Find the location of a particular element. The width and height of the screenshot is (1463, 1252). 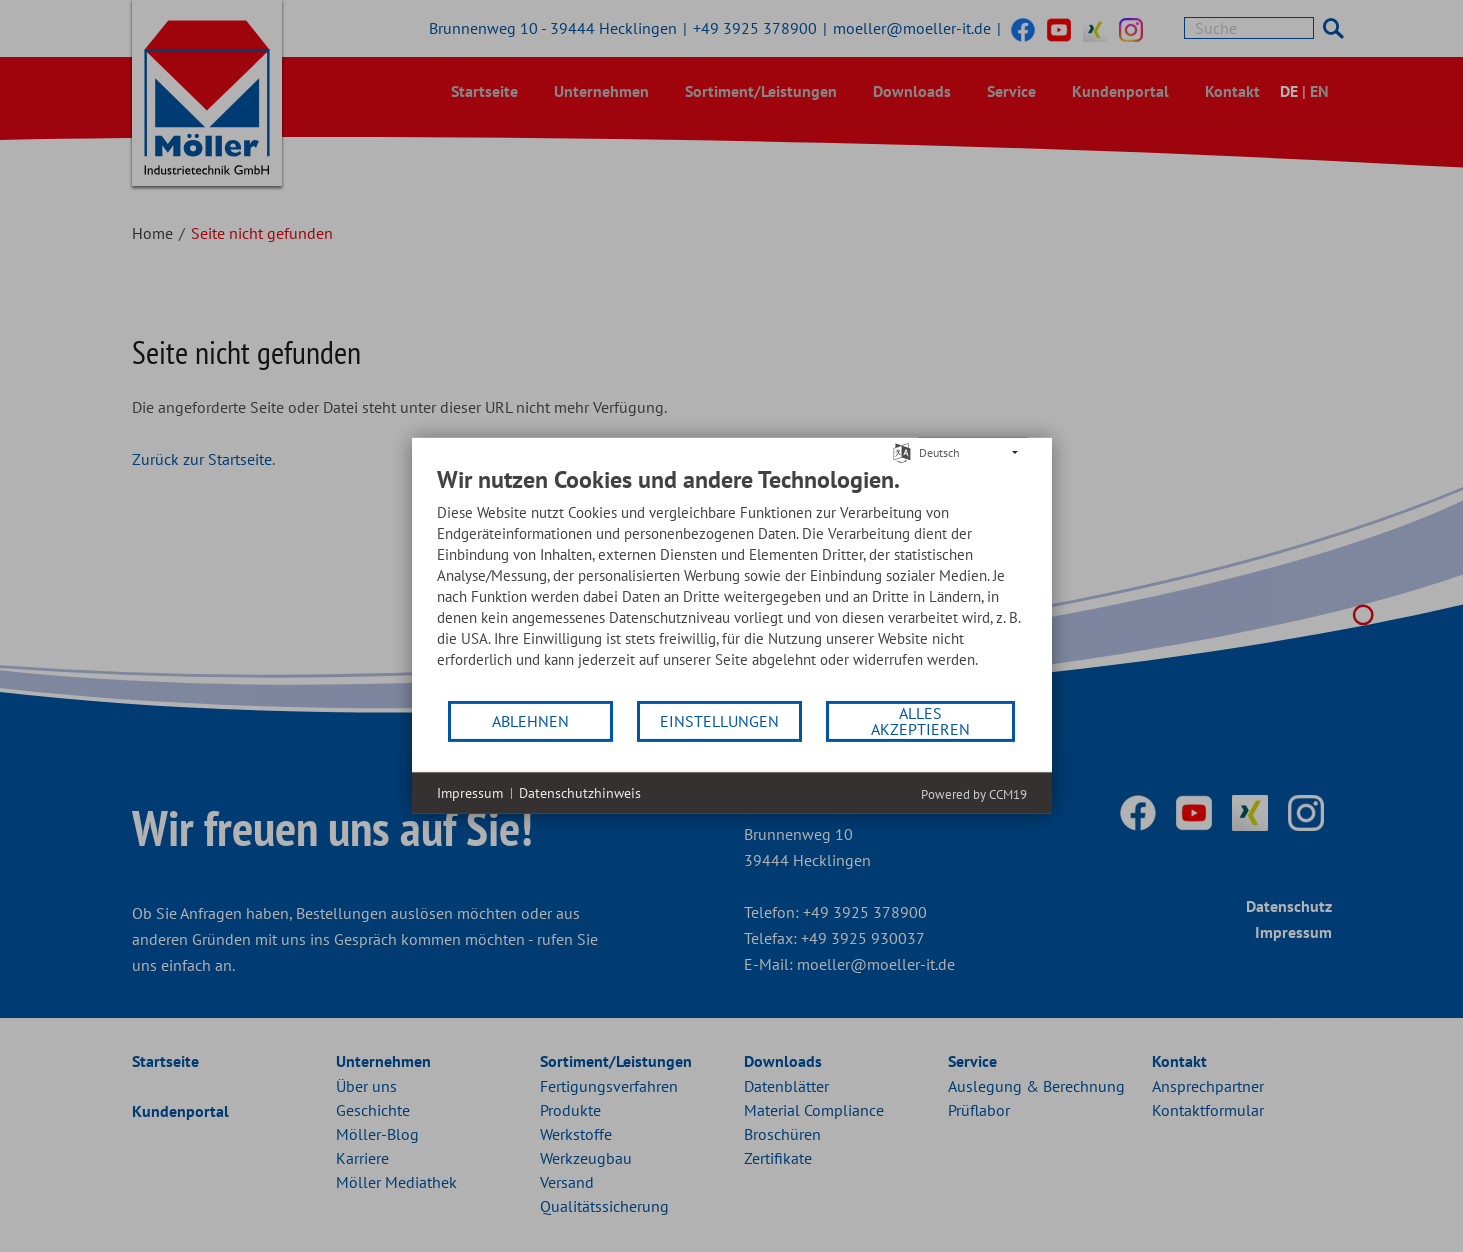

Impressum is located at coordinates (470, 793).